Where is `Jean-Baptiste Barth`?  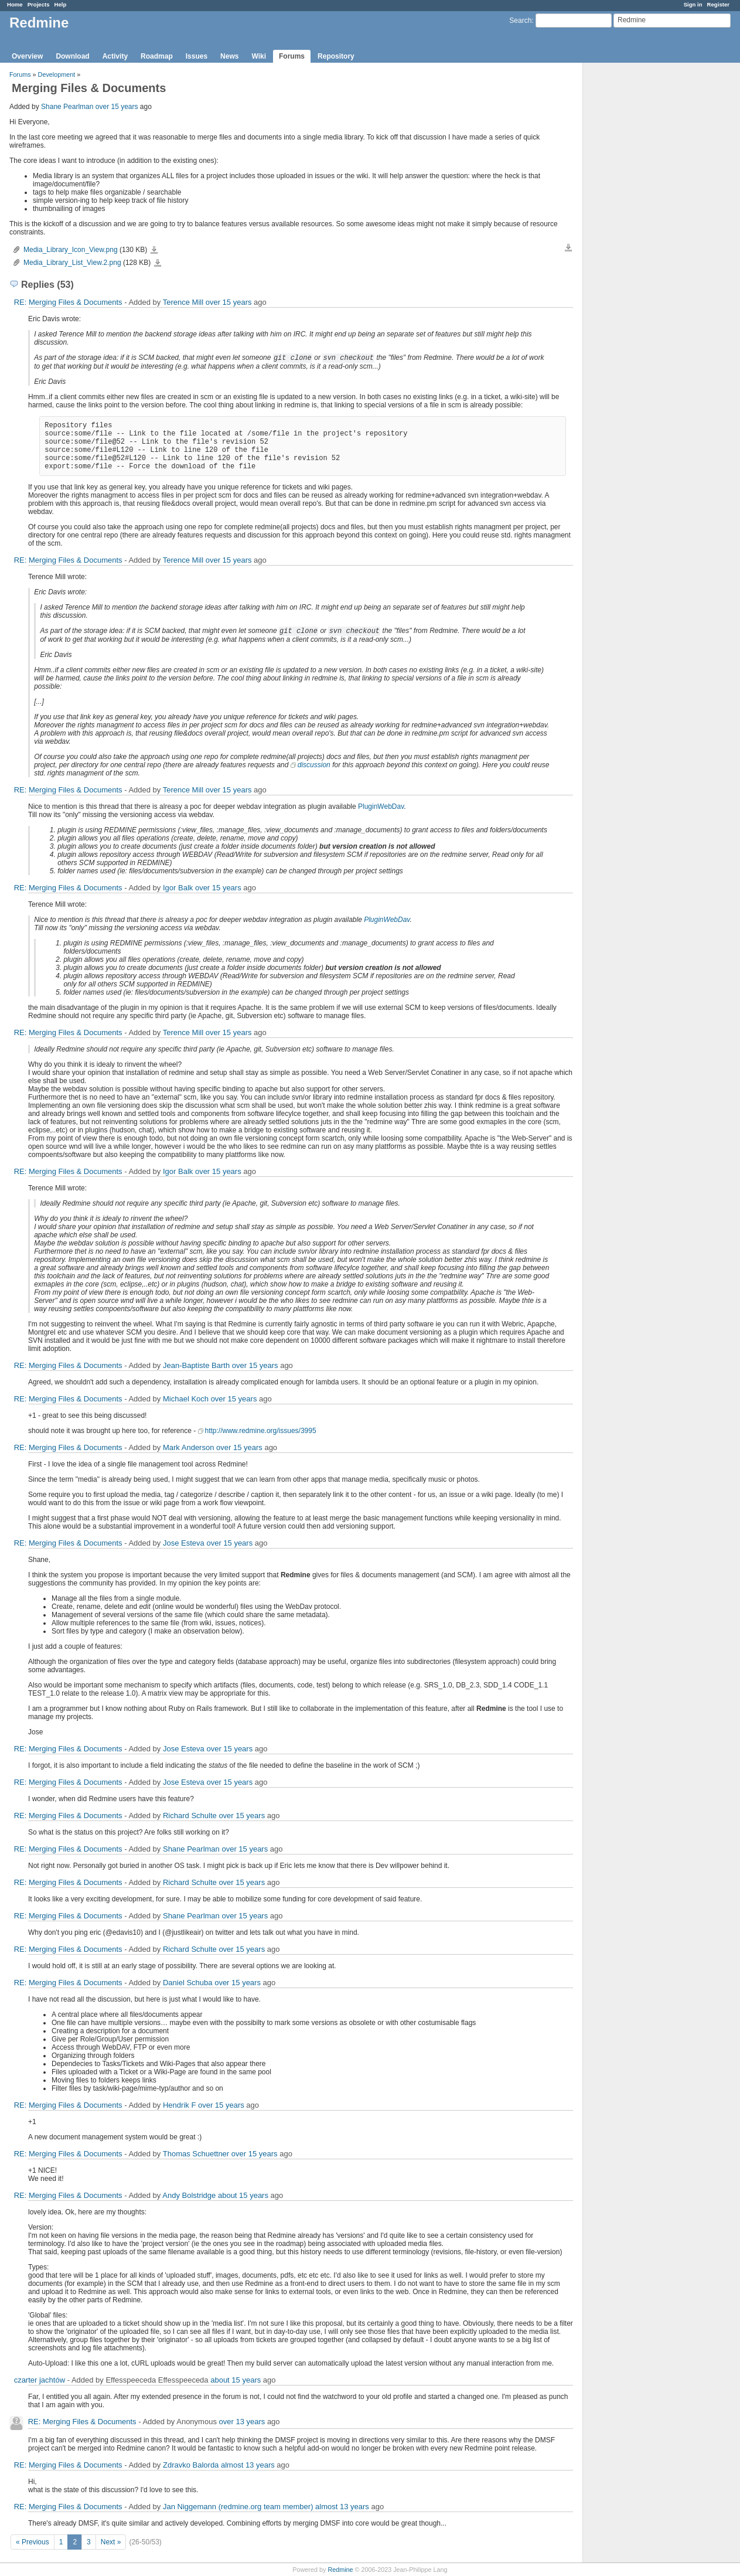 Jean-Baptiste Barth is located at coordinates (196, 1365).